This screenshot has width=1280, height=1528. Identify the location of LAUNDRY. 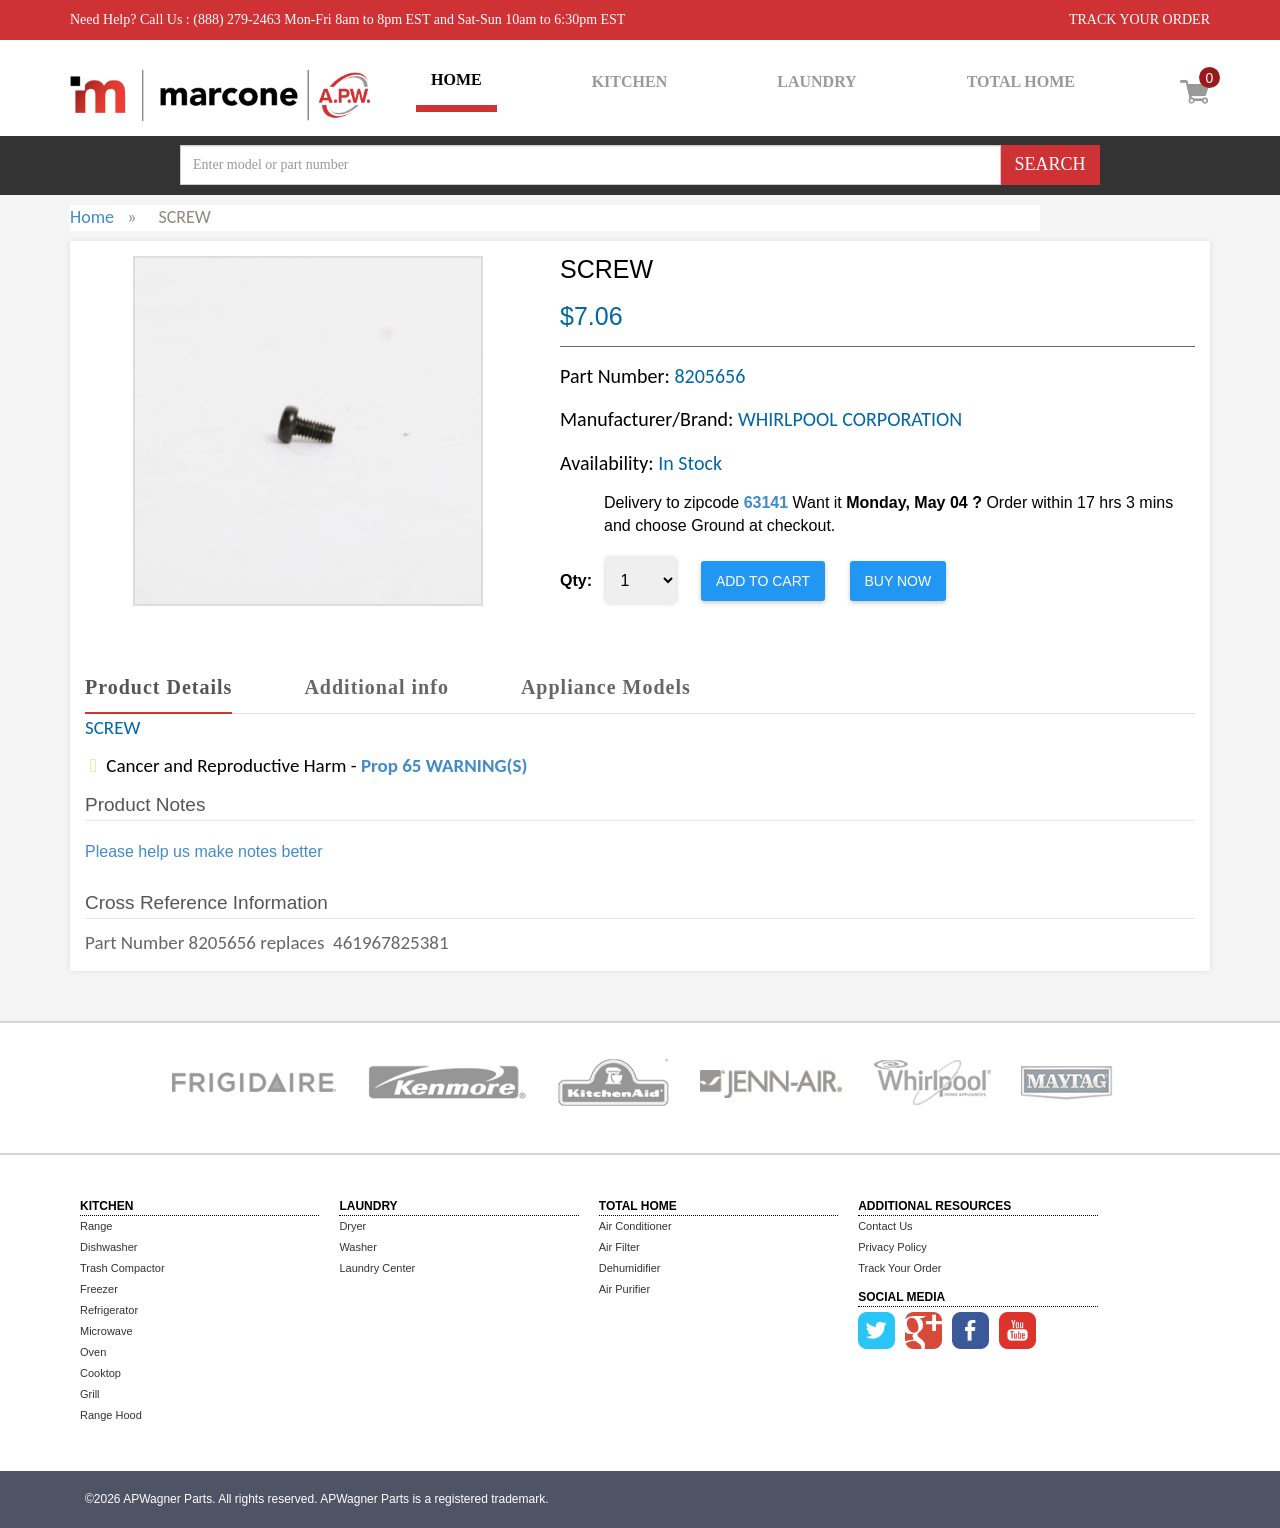
(816, 81).